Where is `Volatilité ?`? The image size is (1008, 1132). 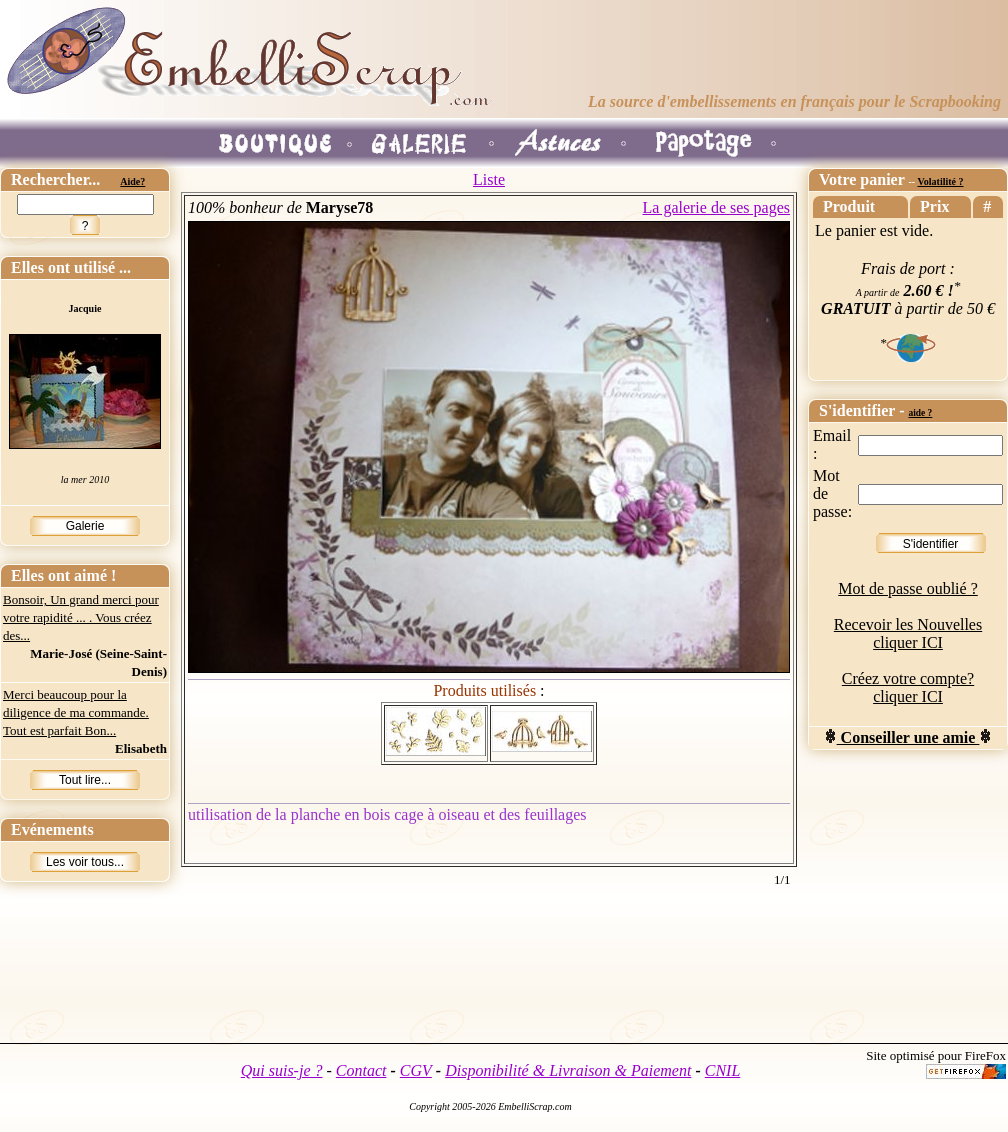 Volatilité ? is located at coordinates (940, 181).